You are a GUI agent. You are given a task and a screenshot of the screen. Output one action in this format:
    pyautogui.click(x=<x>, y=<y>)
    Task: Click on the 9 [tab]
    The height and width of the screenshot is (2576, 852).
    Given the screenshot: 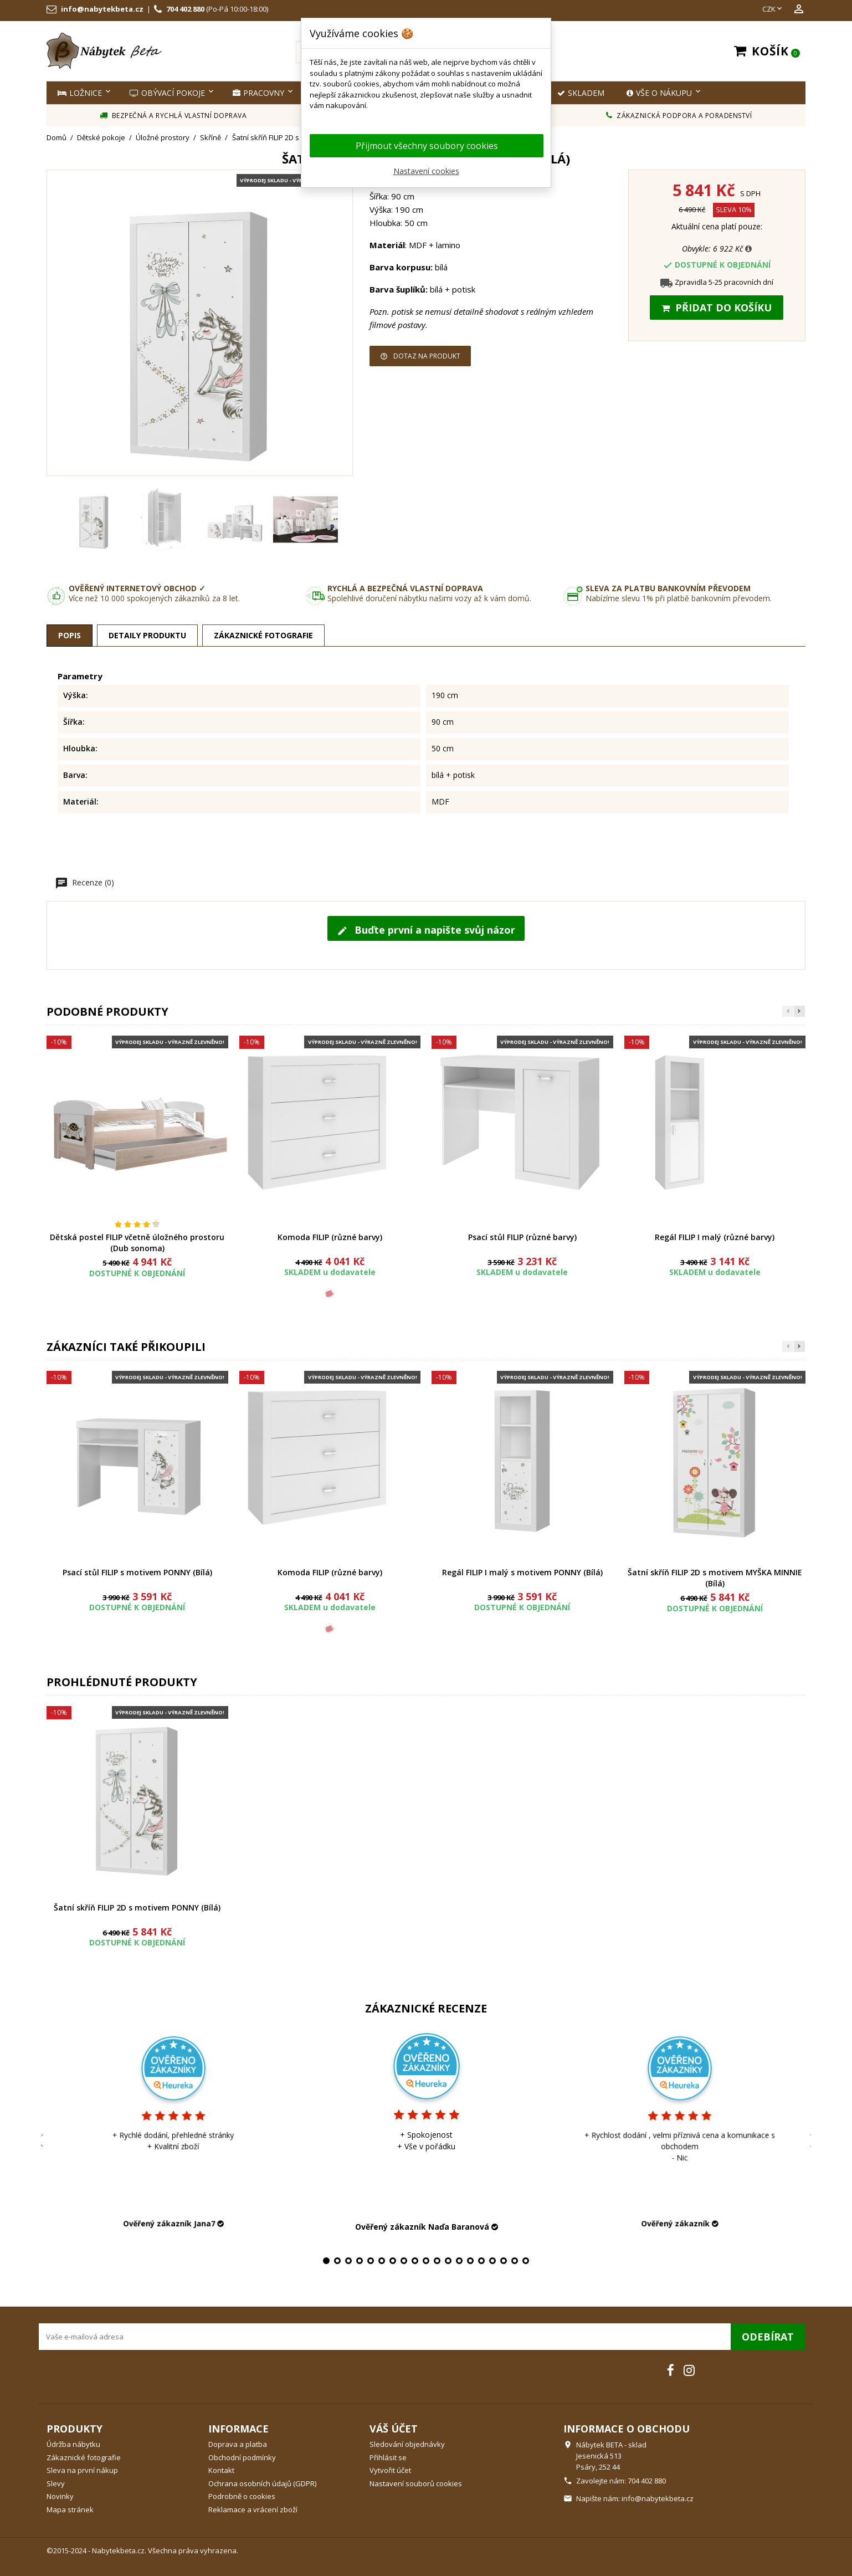 What is the action you would take?
    pyautogui.click(x=415, y=2260)
    